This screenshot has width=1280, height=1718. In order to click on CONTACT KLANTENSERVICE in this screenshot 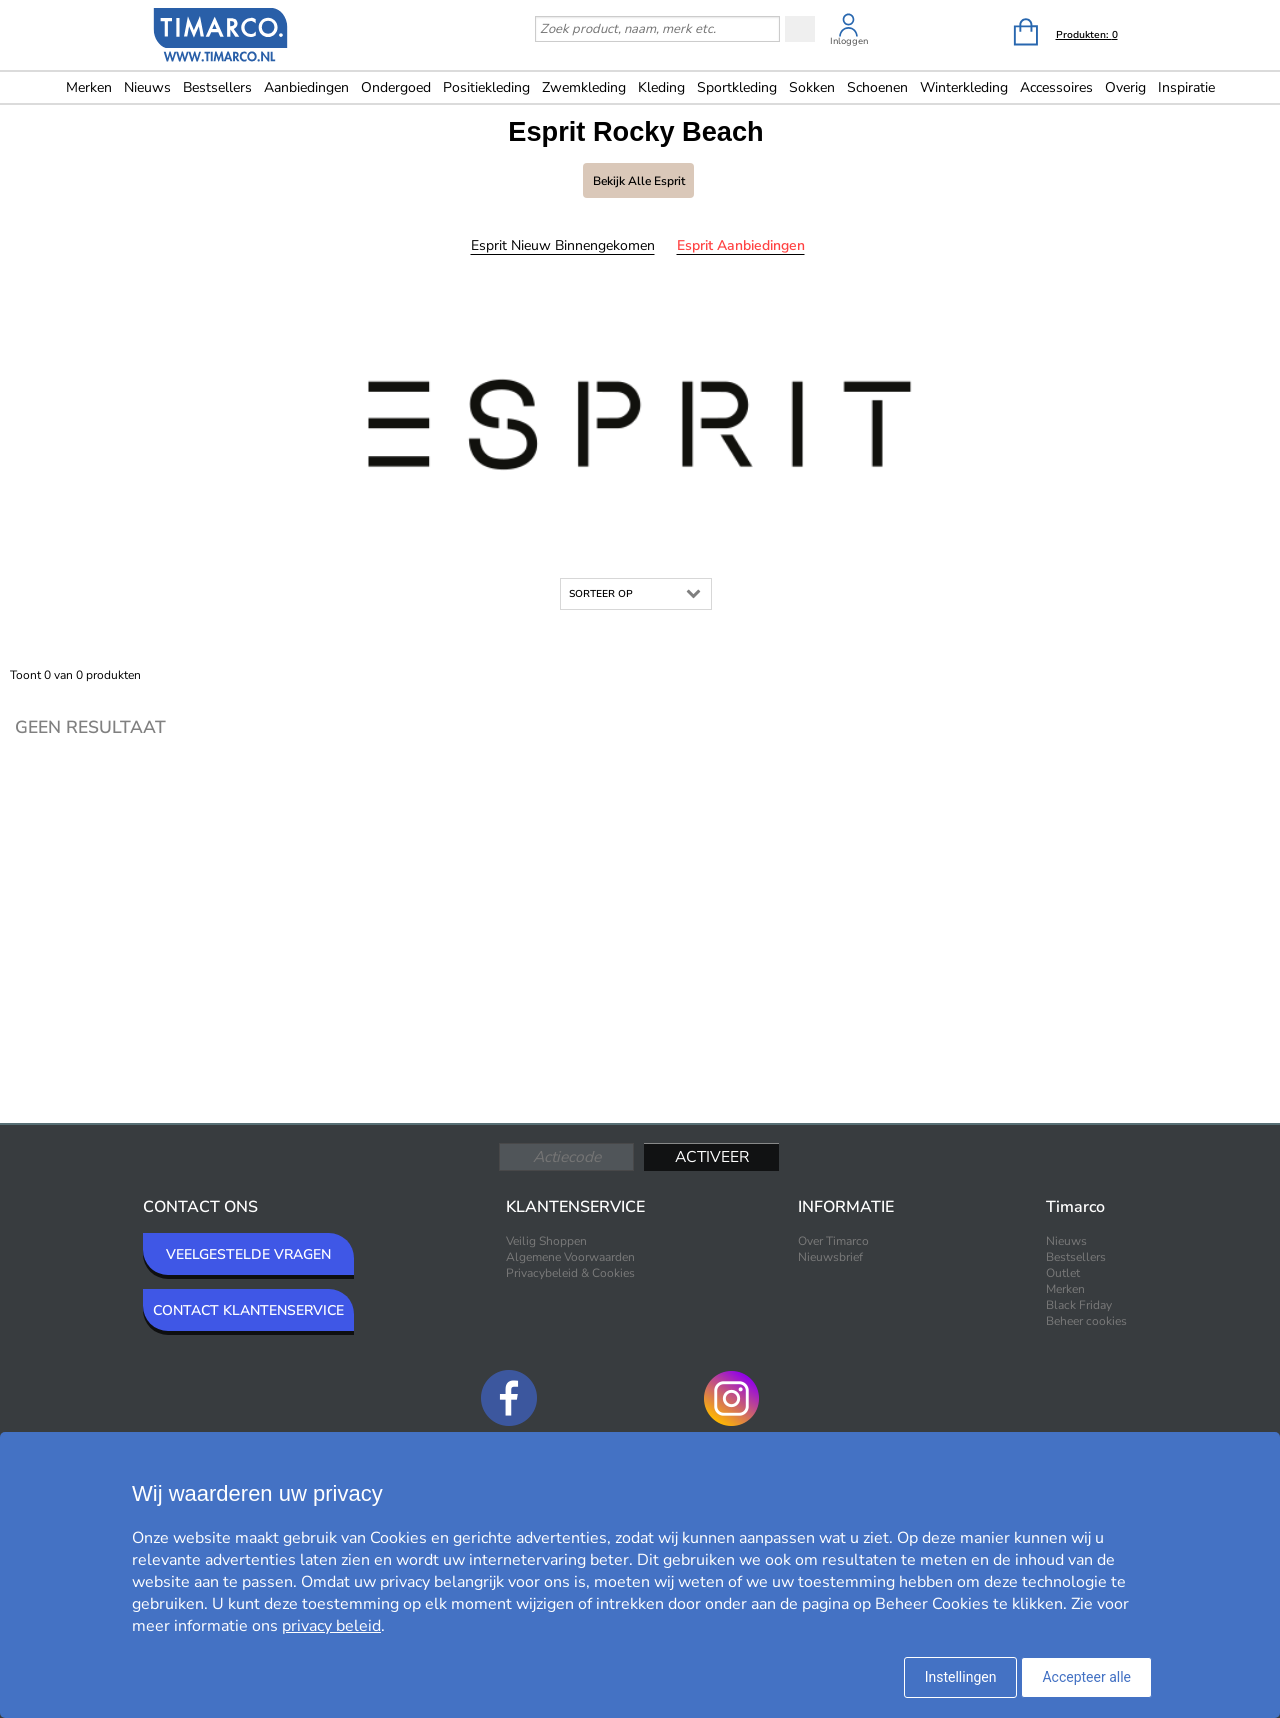, I will do `click(248, 1310)`.